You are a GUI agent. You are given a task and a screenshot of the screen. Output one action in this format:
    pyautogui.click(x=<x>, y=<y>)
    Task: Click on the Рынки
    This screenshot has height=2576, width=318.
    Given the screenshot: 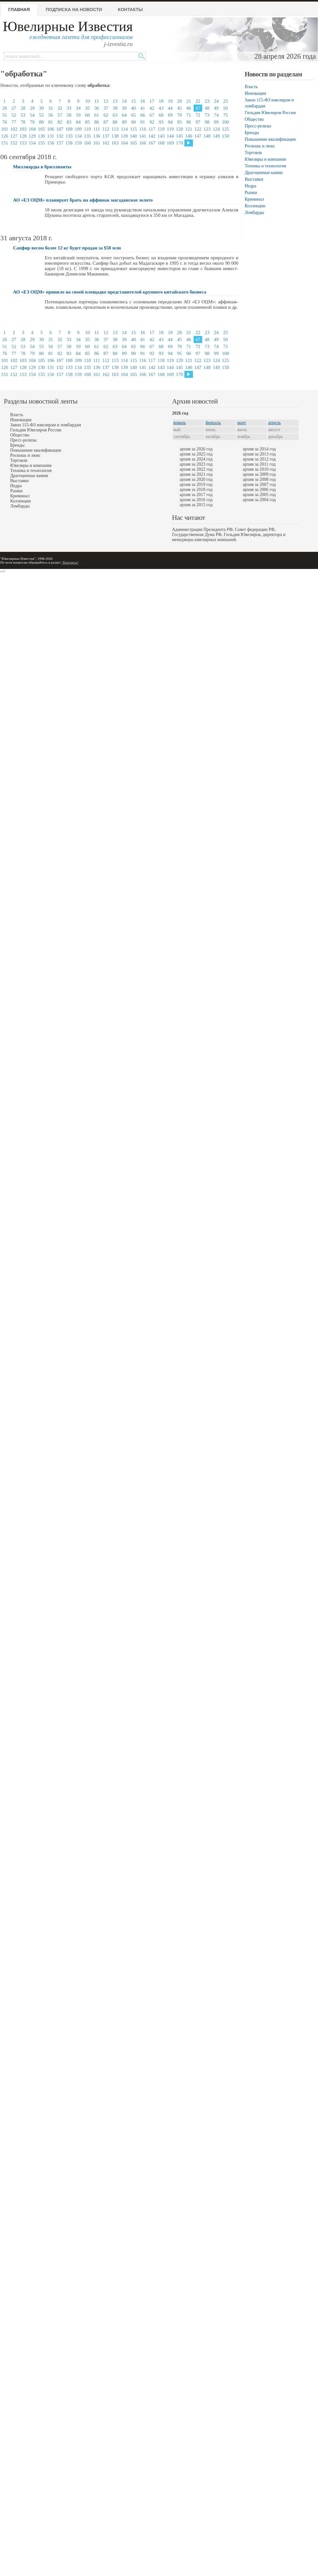 What is the action you would take?
    pyautogui.click(x=251, y=192)
    